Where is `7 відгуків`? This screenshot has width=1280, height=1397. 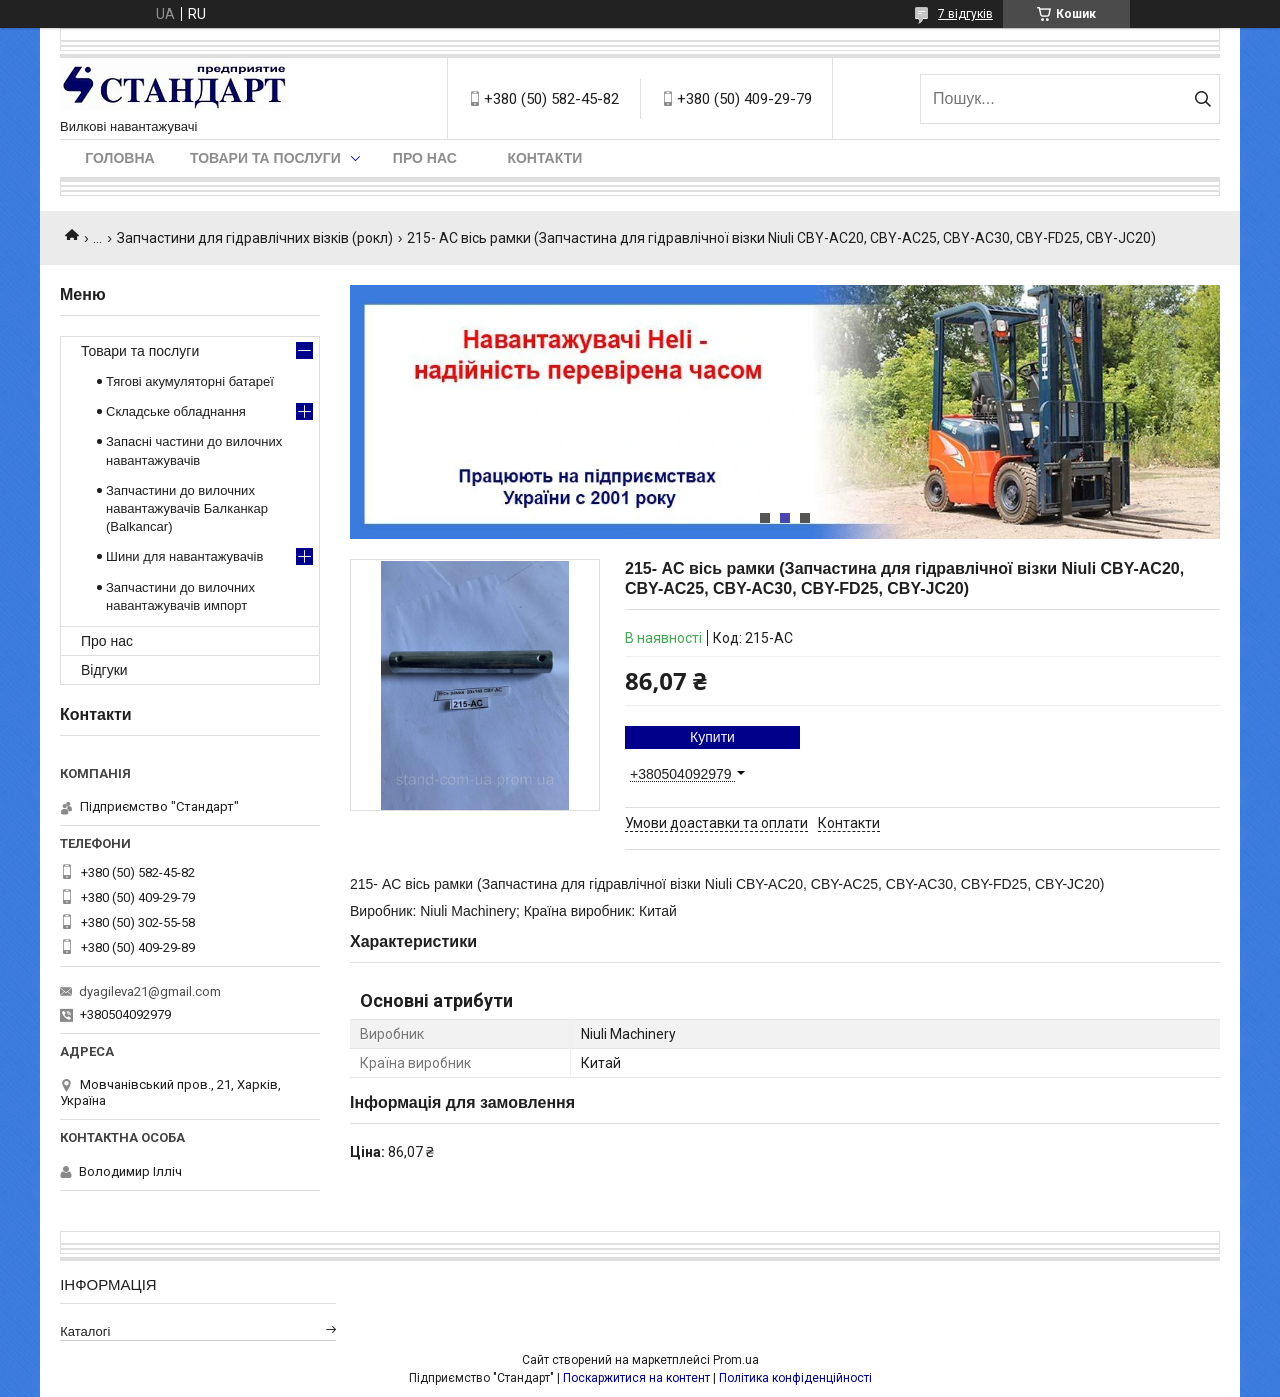 7 відгуків is located at coordinates (965, 14).